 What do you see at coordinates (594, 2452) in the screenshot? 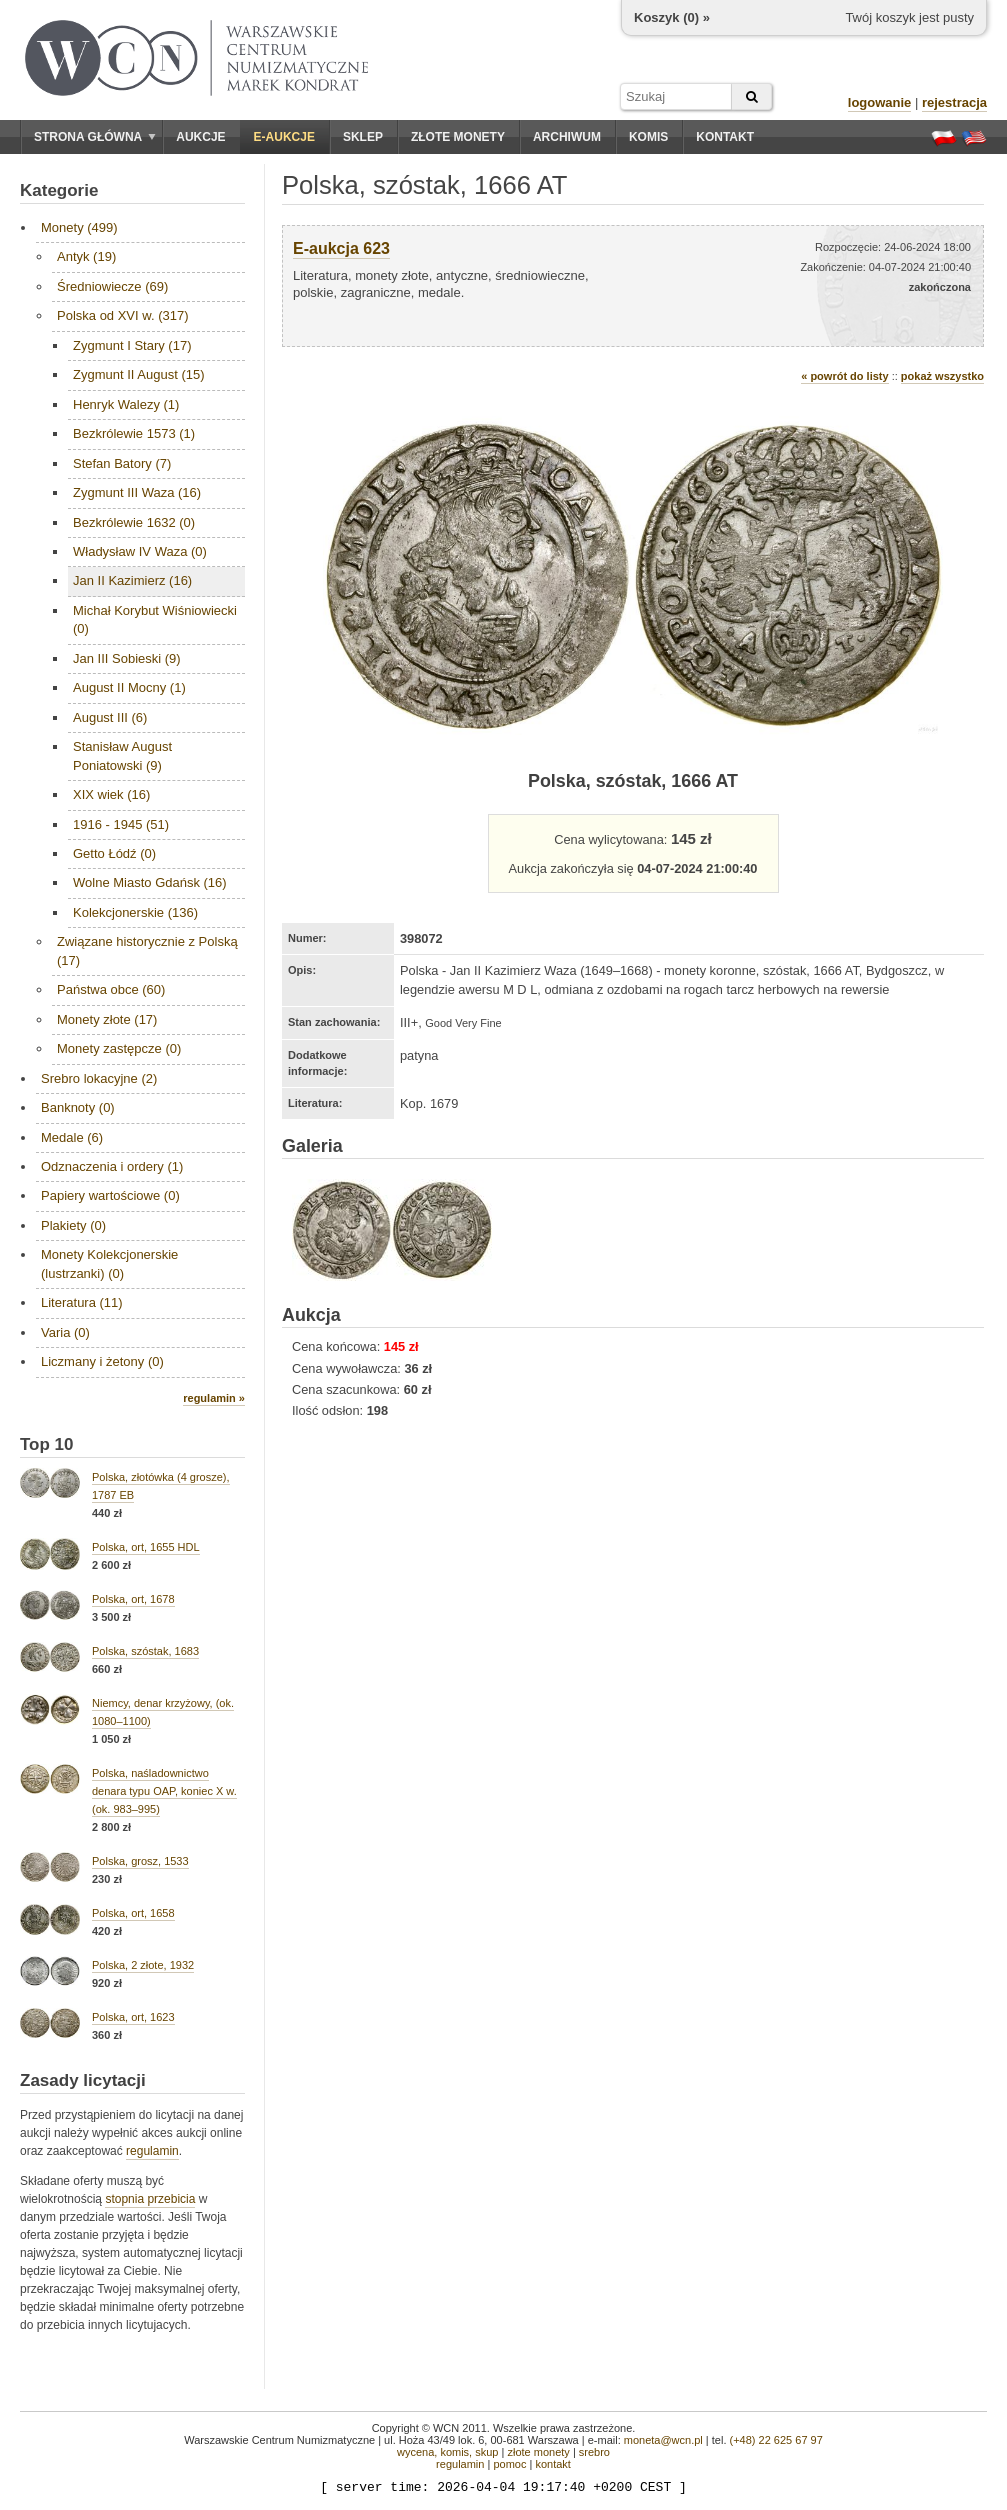
I see `srebro` at bounding box center [594, 2452].